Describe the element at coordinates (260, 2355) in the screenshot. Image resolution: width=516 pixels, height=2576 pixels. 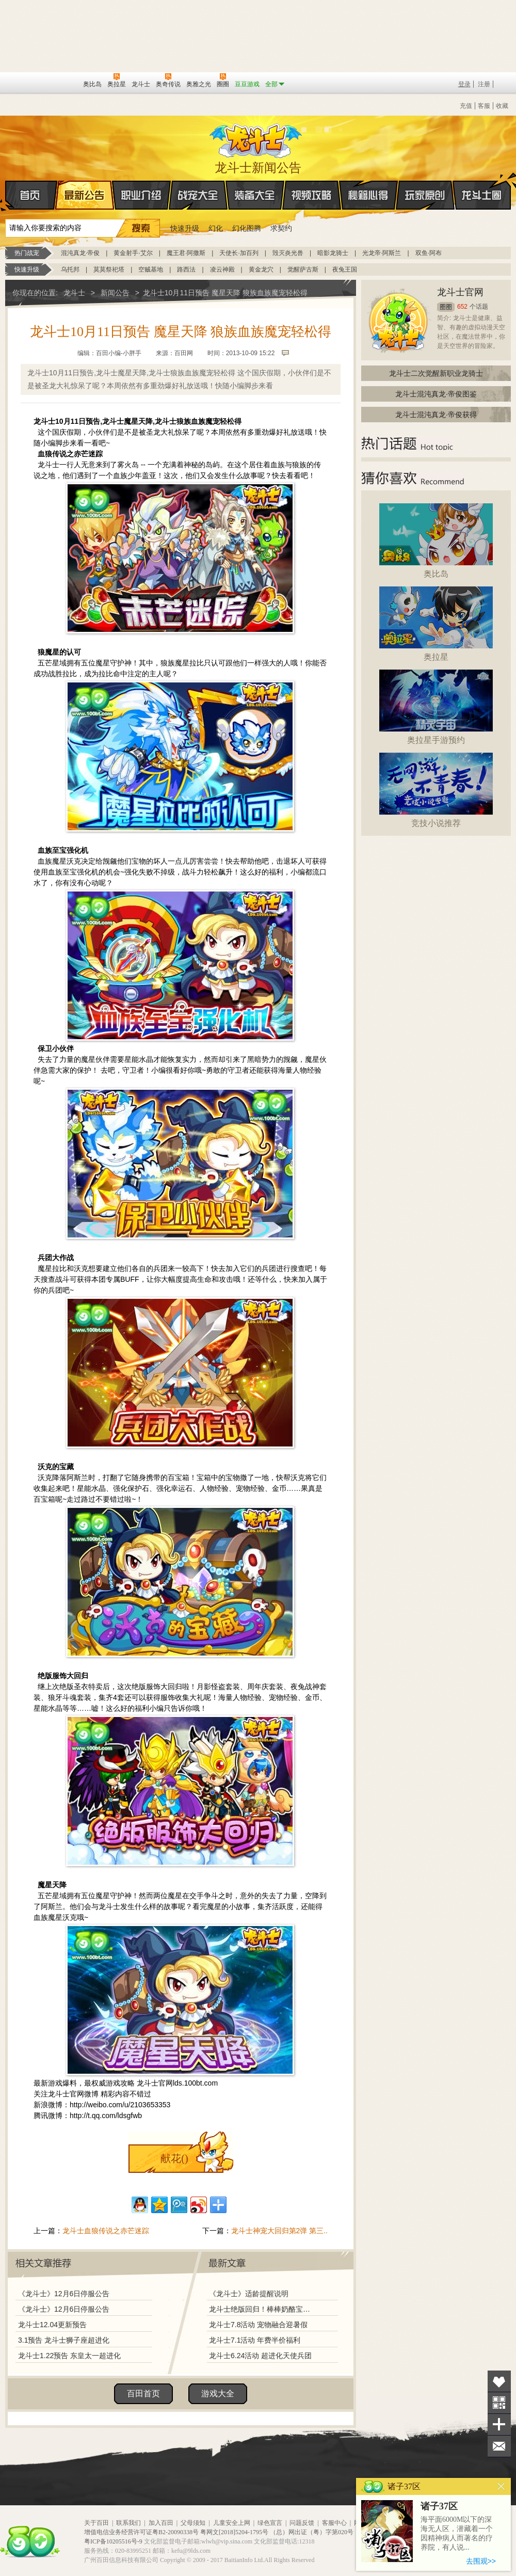
I see `龙斗士6.24活动 超进化天使兵团` at that location.